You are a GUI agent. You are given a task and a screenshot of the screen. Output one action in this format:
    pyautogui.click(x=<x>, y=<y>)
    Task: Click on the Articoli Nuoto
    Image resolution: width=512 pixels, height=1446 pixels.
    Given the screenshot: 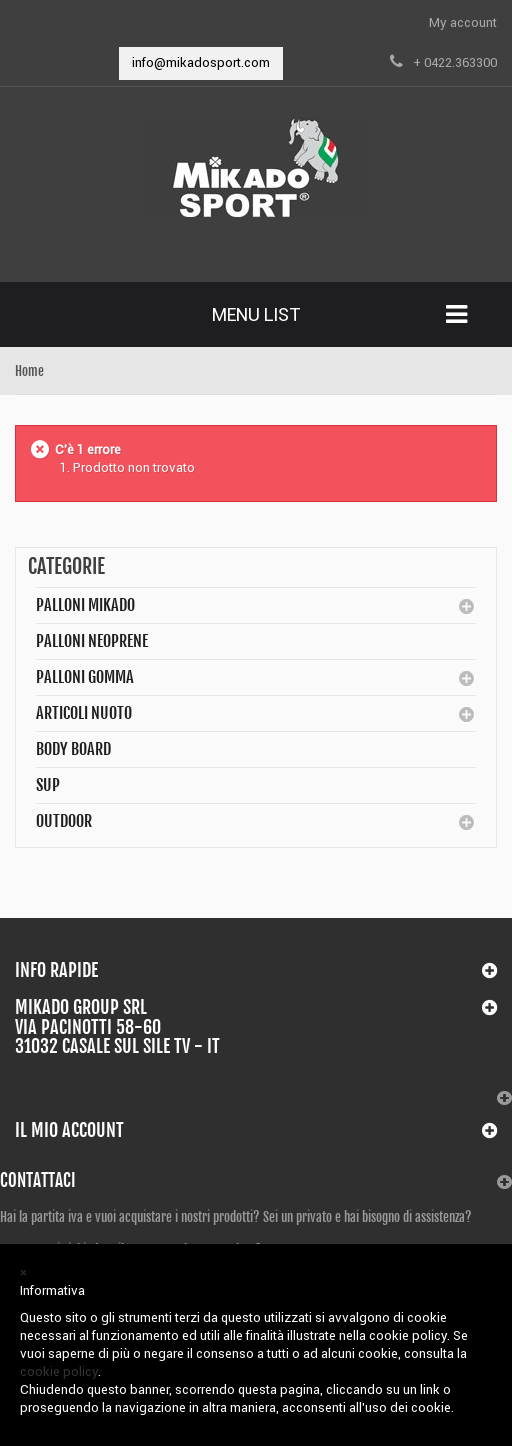 What is the action you would take?
    pyautogui.click(x=84, y=713)
    